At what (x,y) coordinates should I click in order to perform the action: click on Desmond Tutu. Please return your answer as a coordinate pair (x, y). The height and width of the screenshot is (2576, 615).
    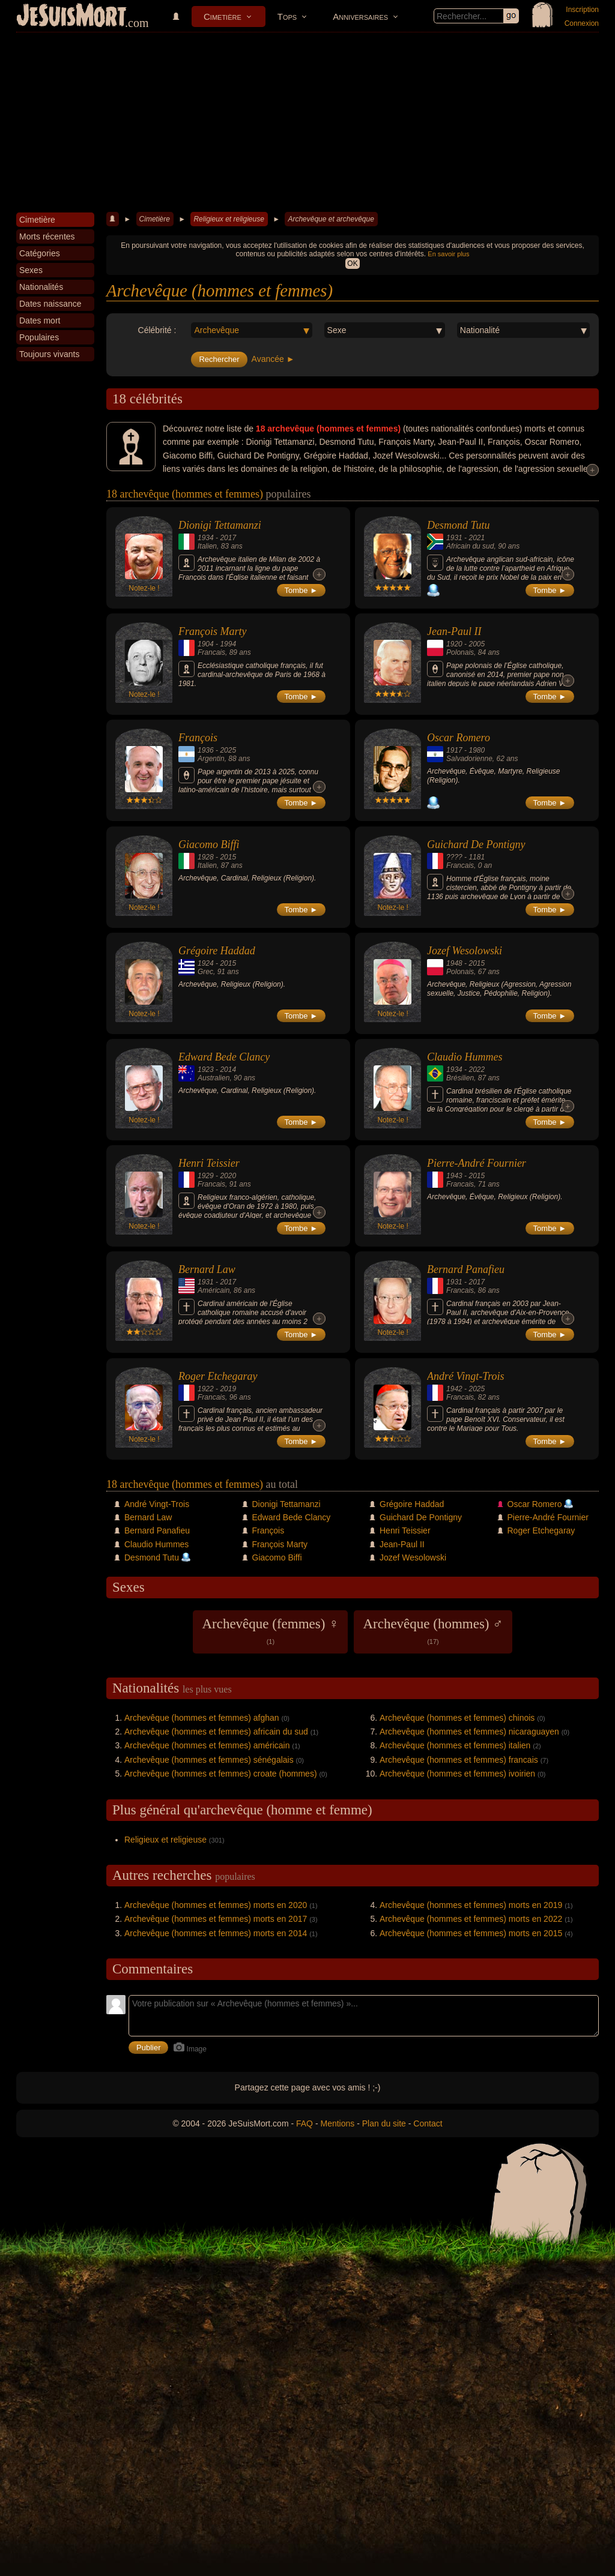
    Looking at the image, I should click on (458, 525).